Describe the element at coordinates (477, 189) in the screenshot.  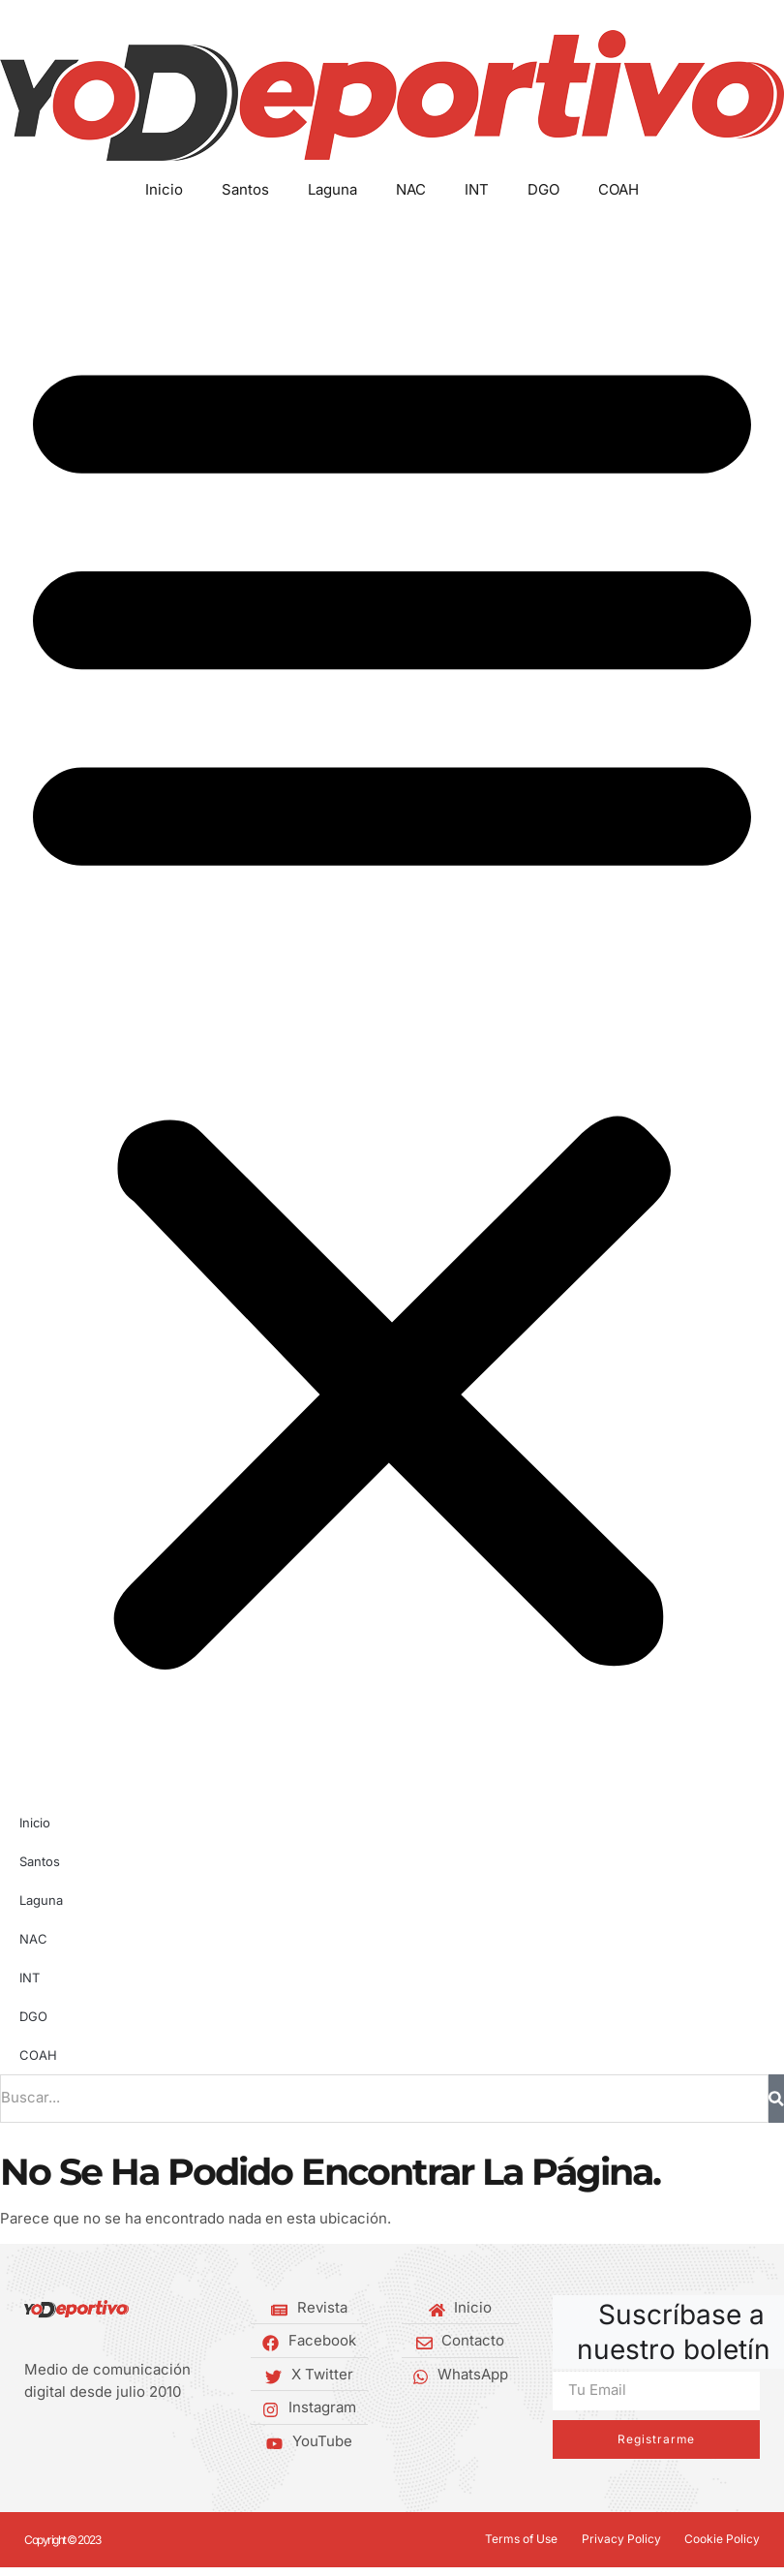
I see `INT` at that location.